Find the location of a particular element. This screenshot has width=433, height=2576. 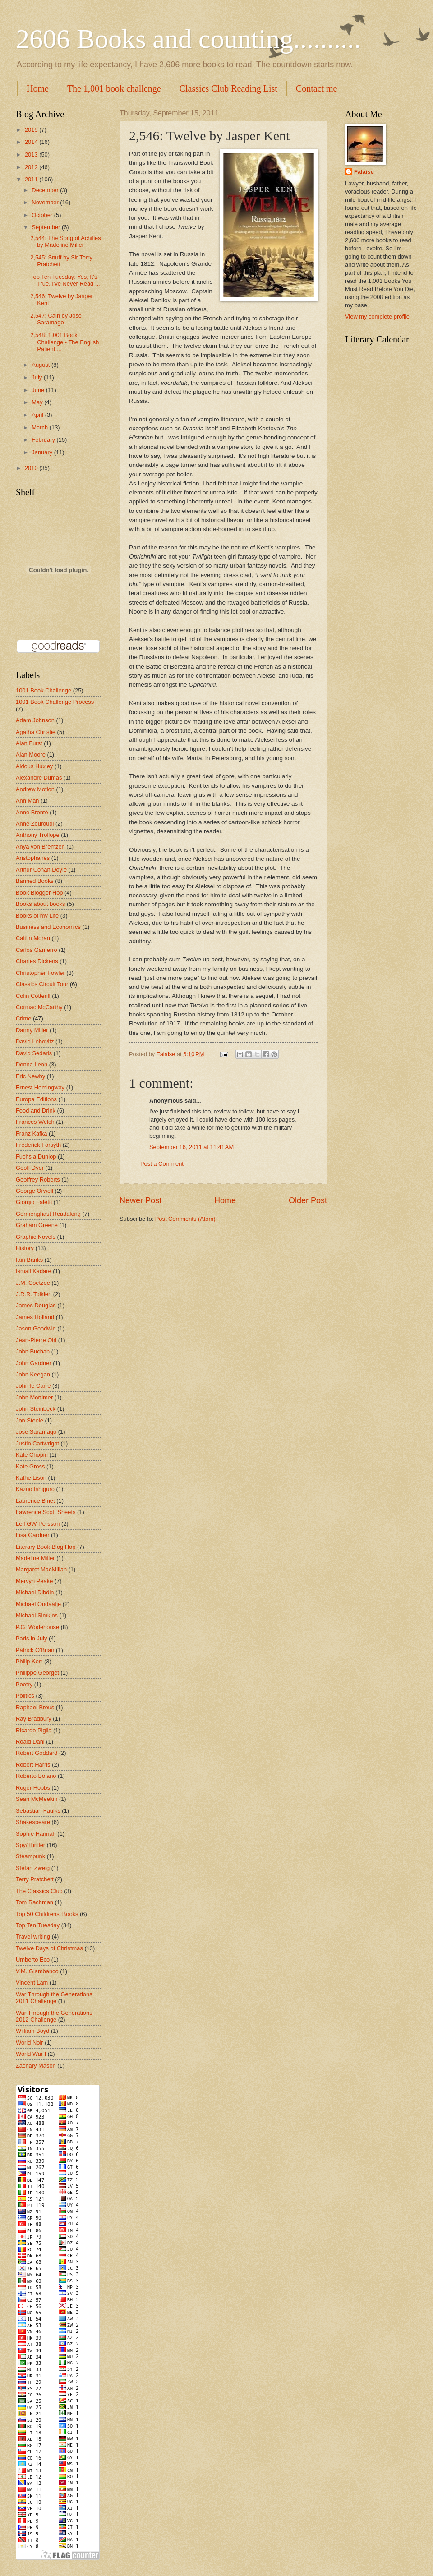

Older Post is located at coordinates (308, 1200).